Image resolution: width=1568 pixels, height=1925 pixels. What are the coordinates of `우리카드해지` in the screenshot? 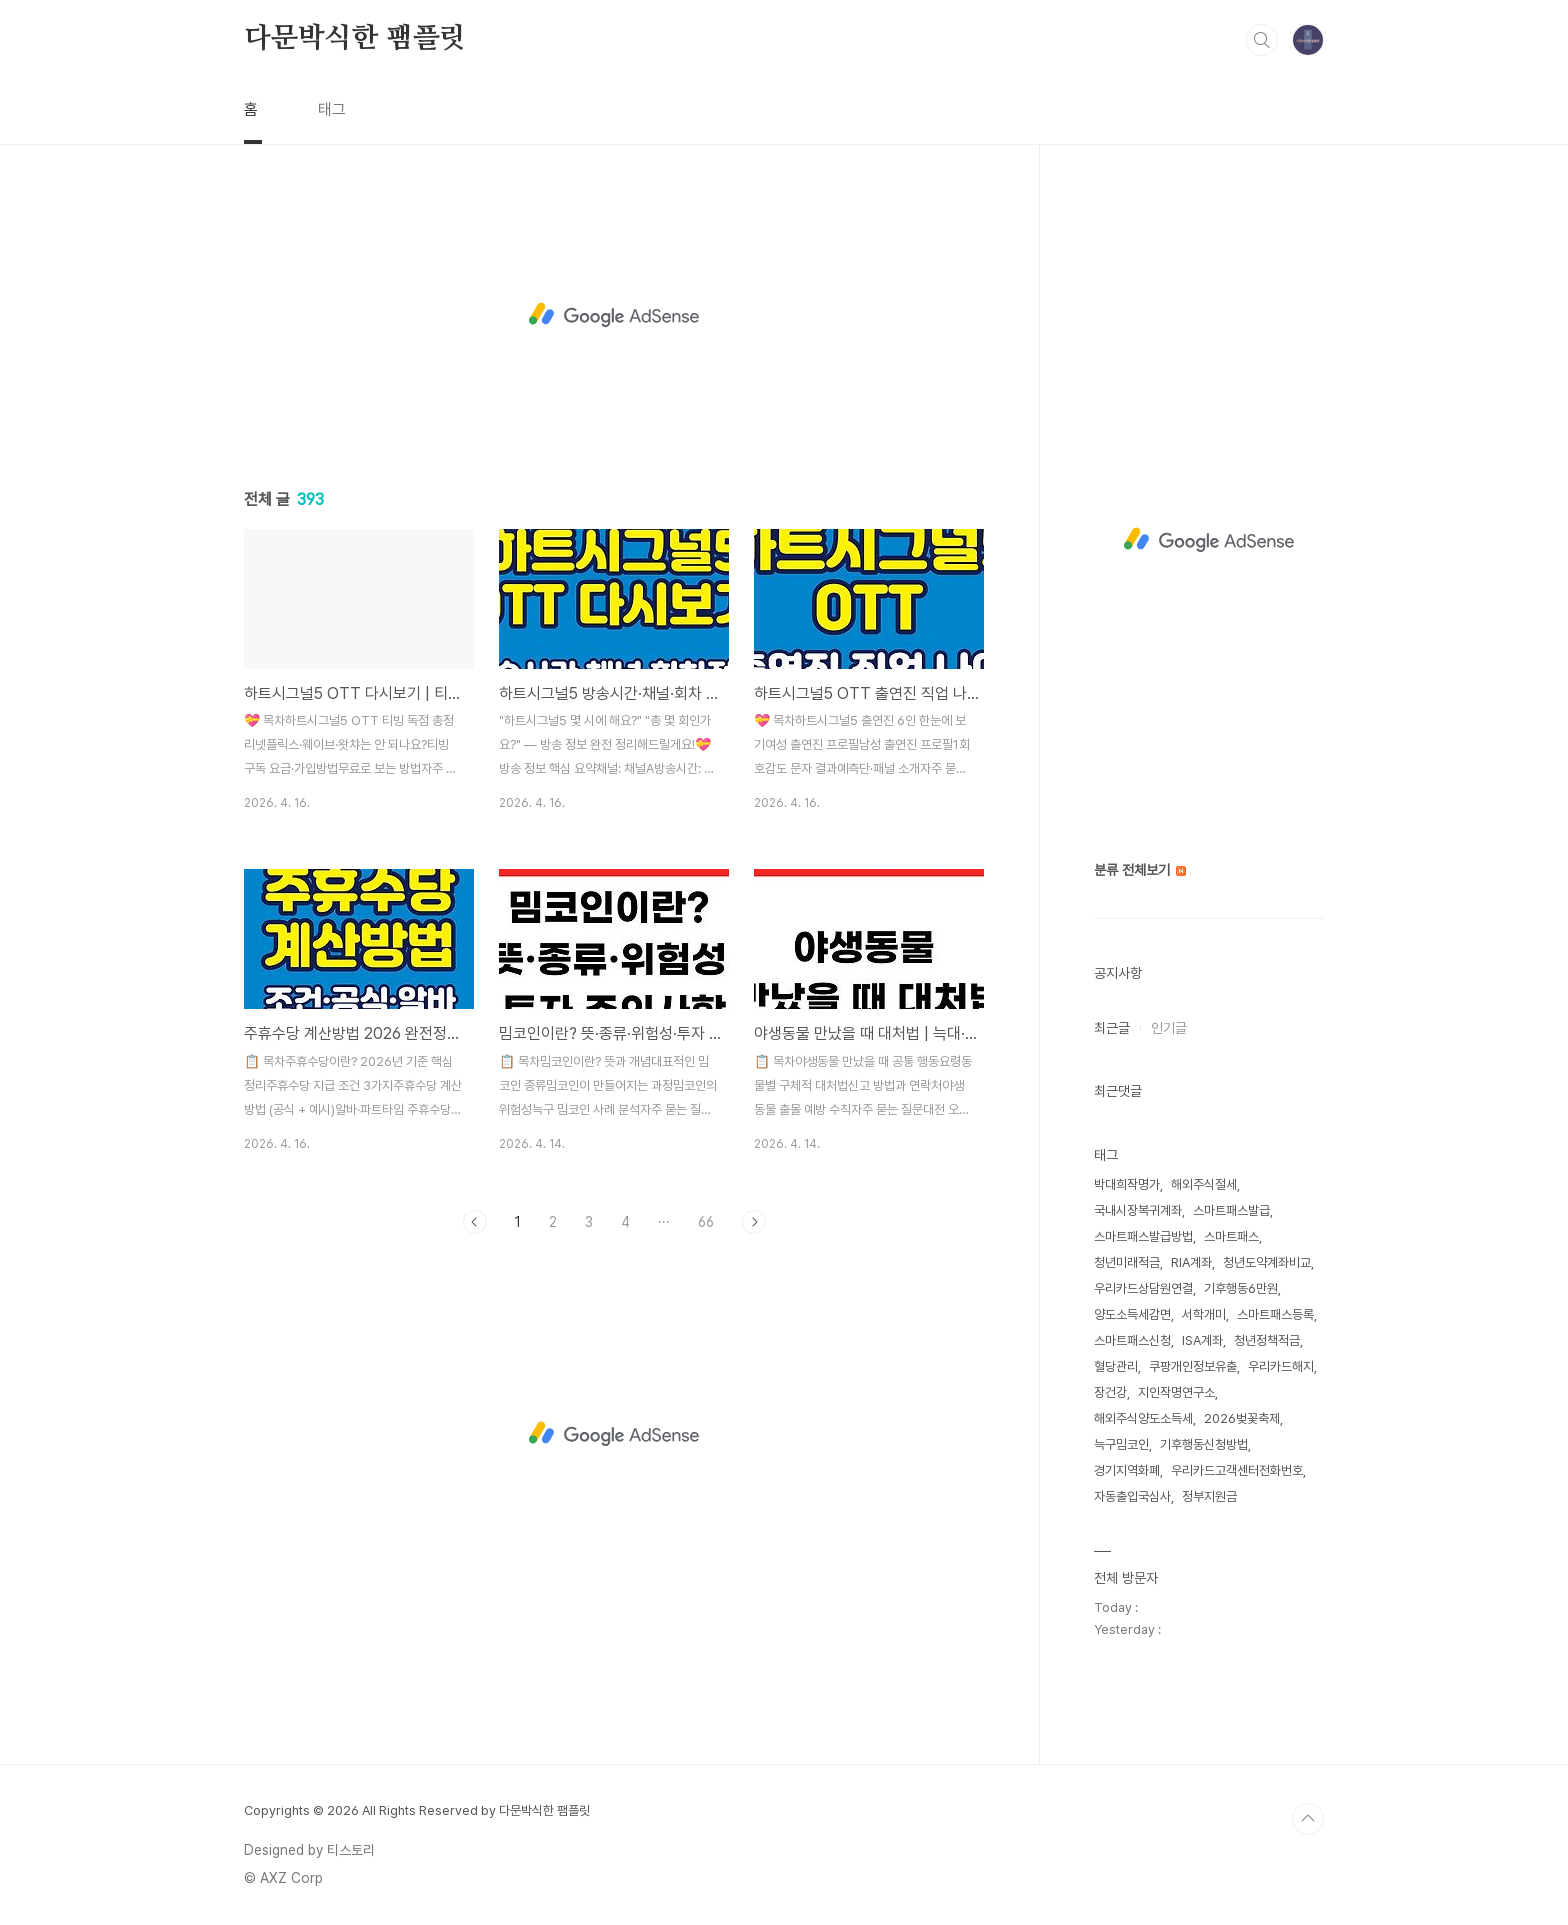 It's located at (1281, 1366).